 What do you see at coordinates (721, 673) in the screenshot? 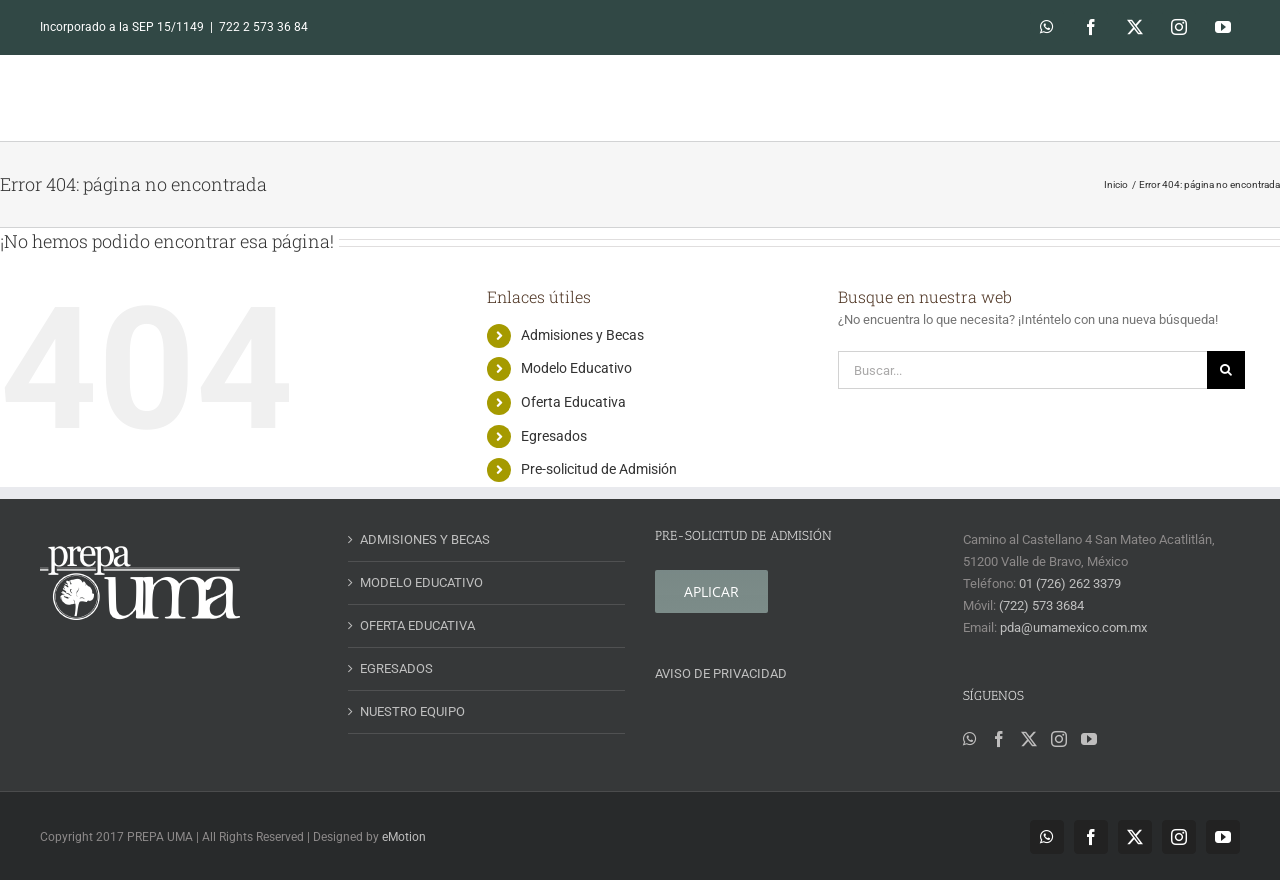
I see `AVISO DE PRIVACIDAD` at bounding box center [721, 673].